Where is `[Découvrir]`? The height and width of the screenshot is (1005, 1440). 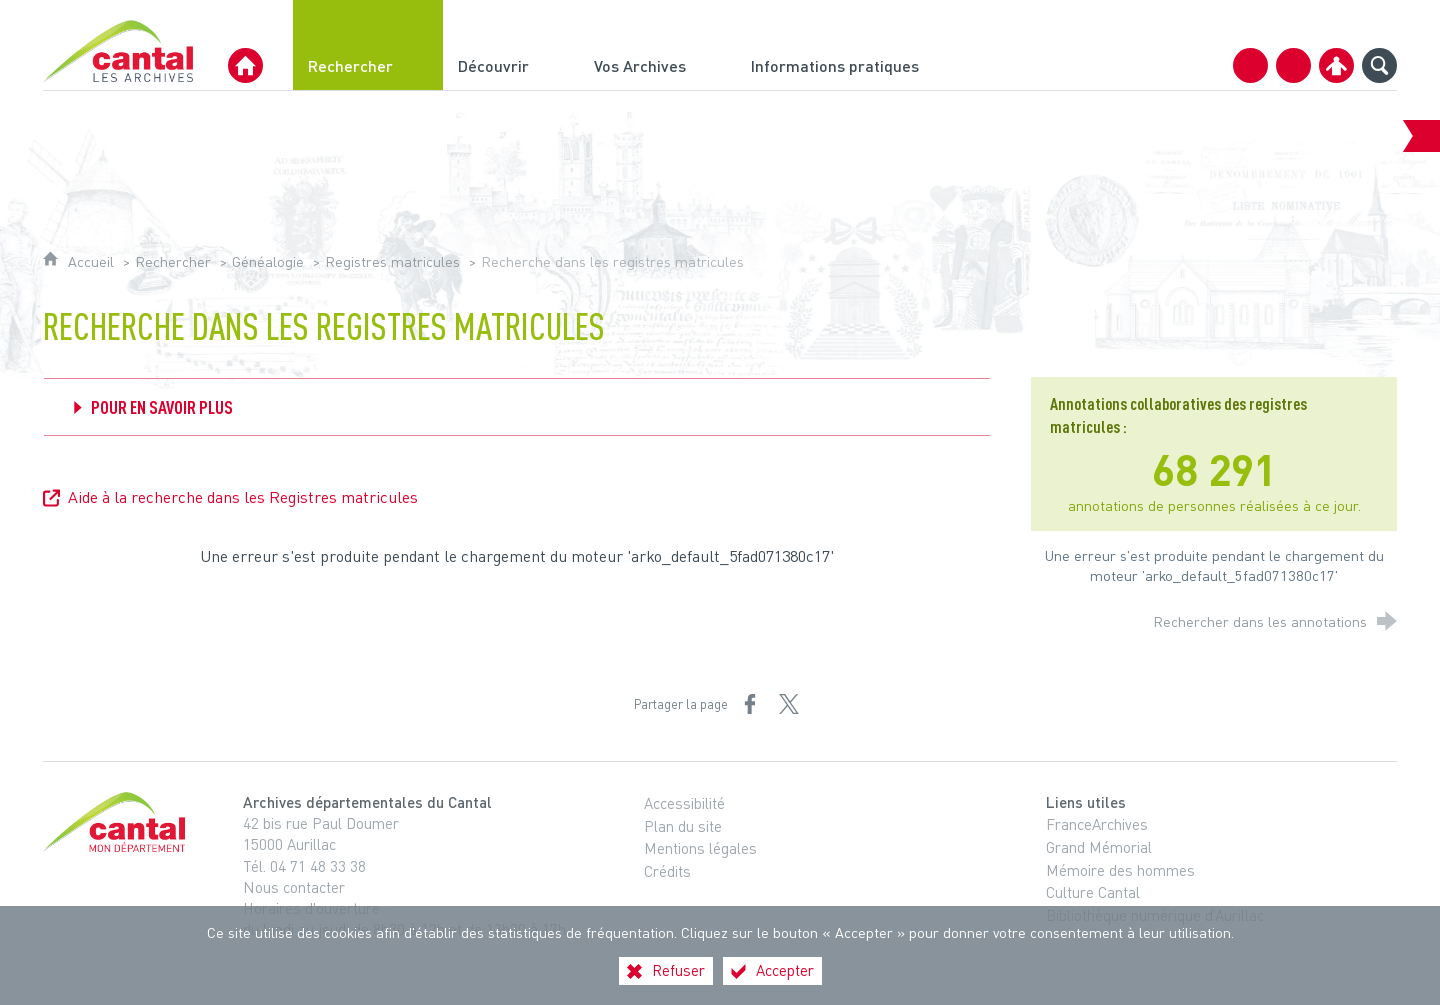 [Découvrir] is located at coordinates (511, 45).